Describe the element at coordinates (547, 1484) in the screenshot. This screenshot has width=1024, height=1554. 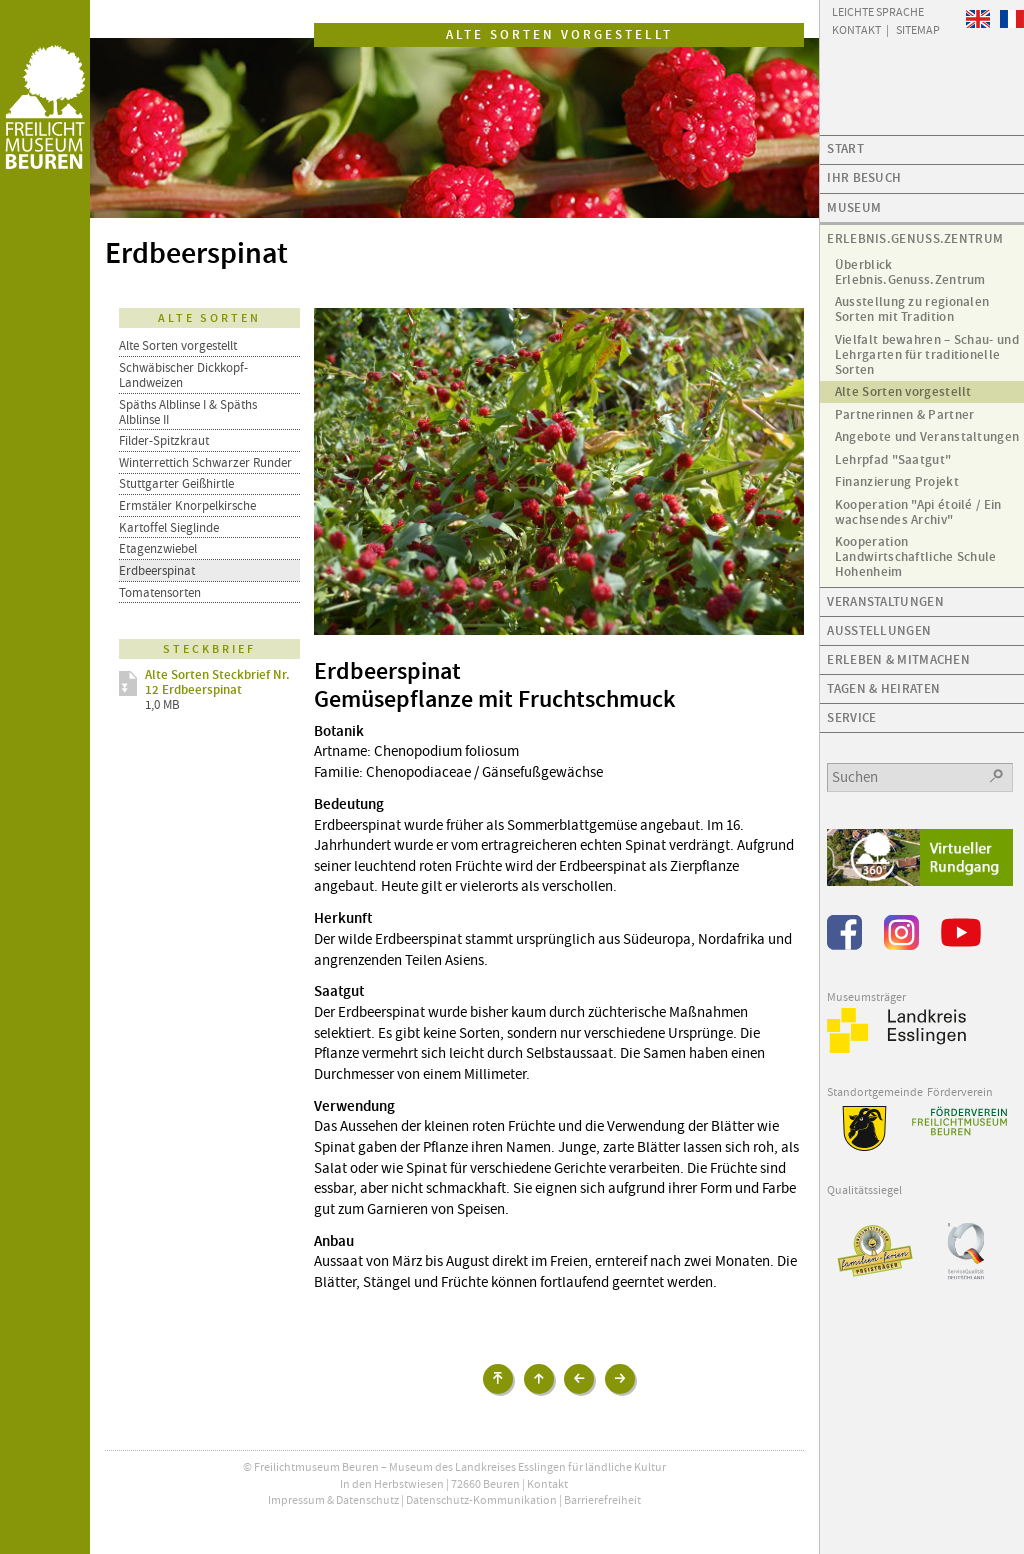
I see `Kontakt` at that location.